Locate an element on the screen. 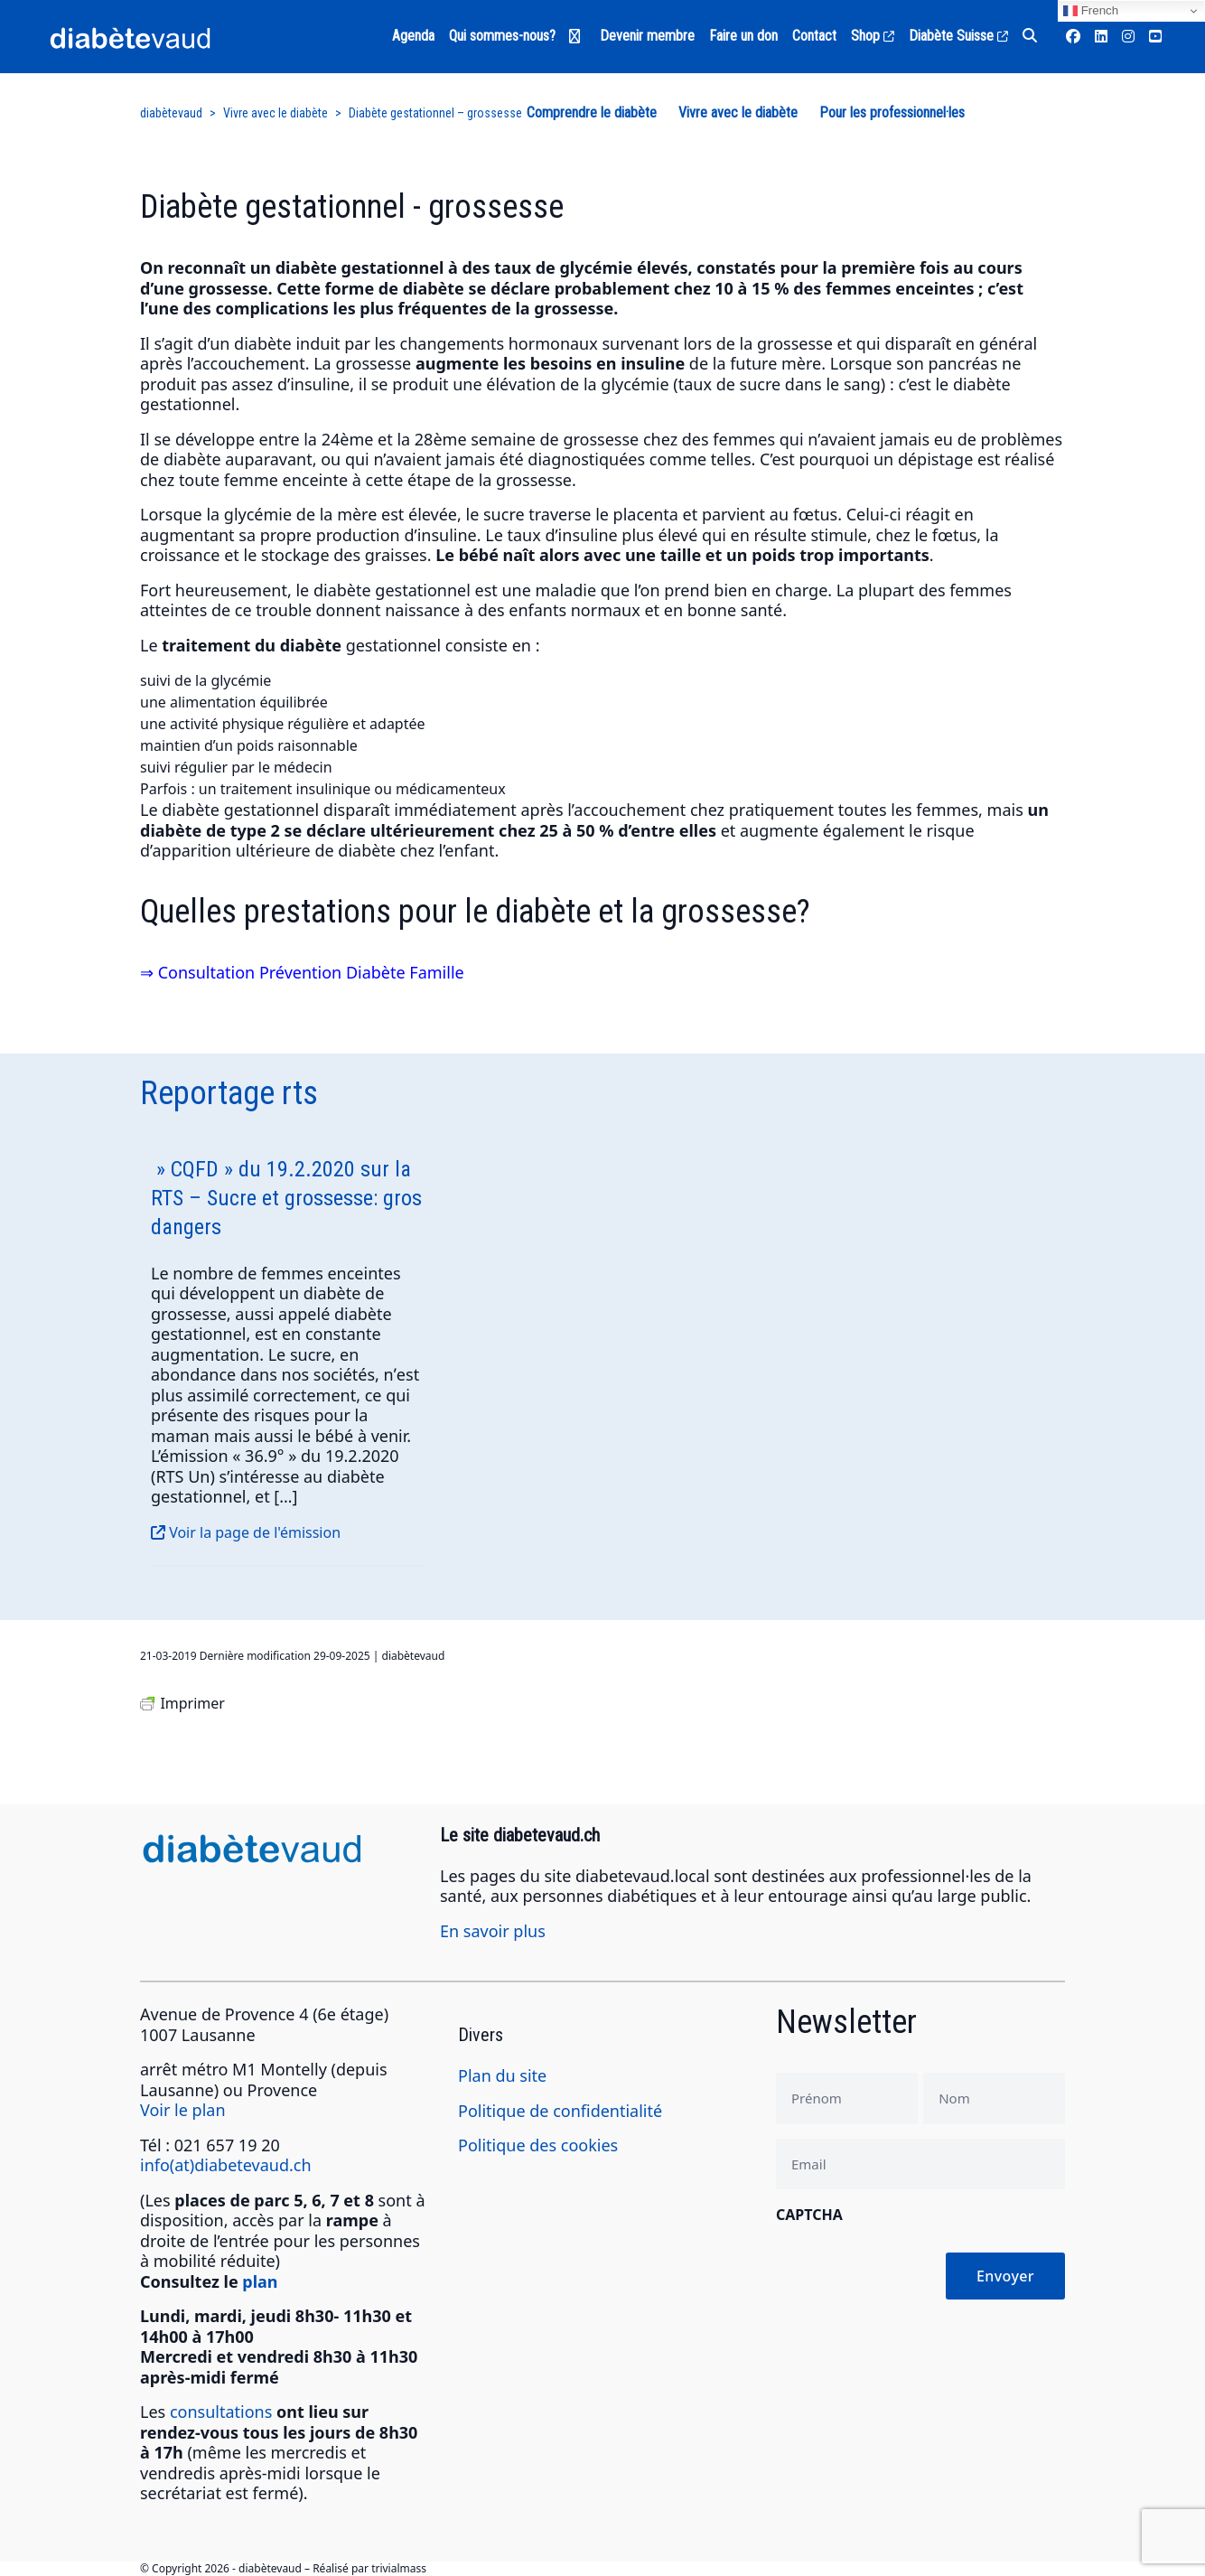 Image resolution: width=1205 pixels, height=2576 pixels. French is located at coordinates (1090, 11).